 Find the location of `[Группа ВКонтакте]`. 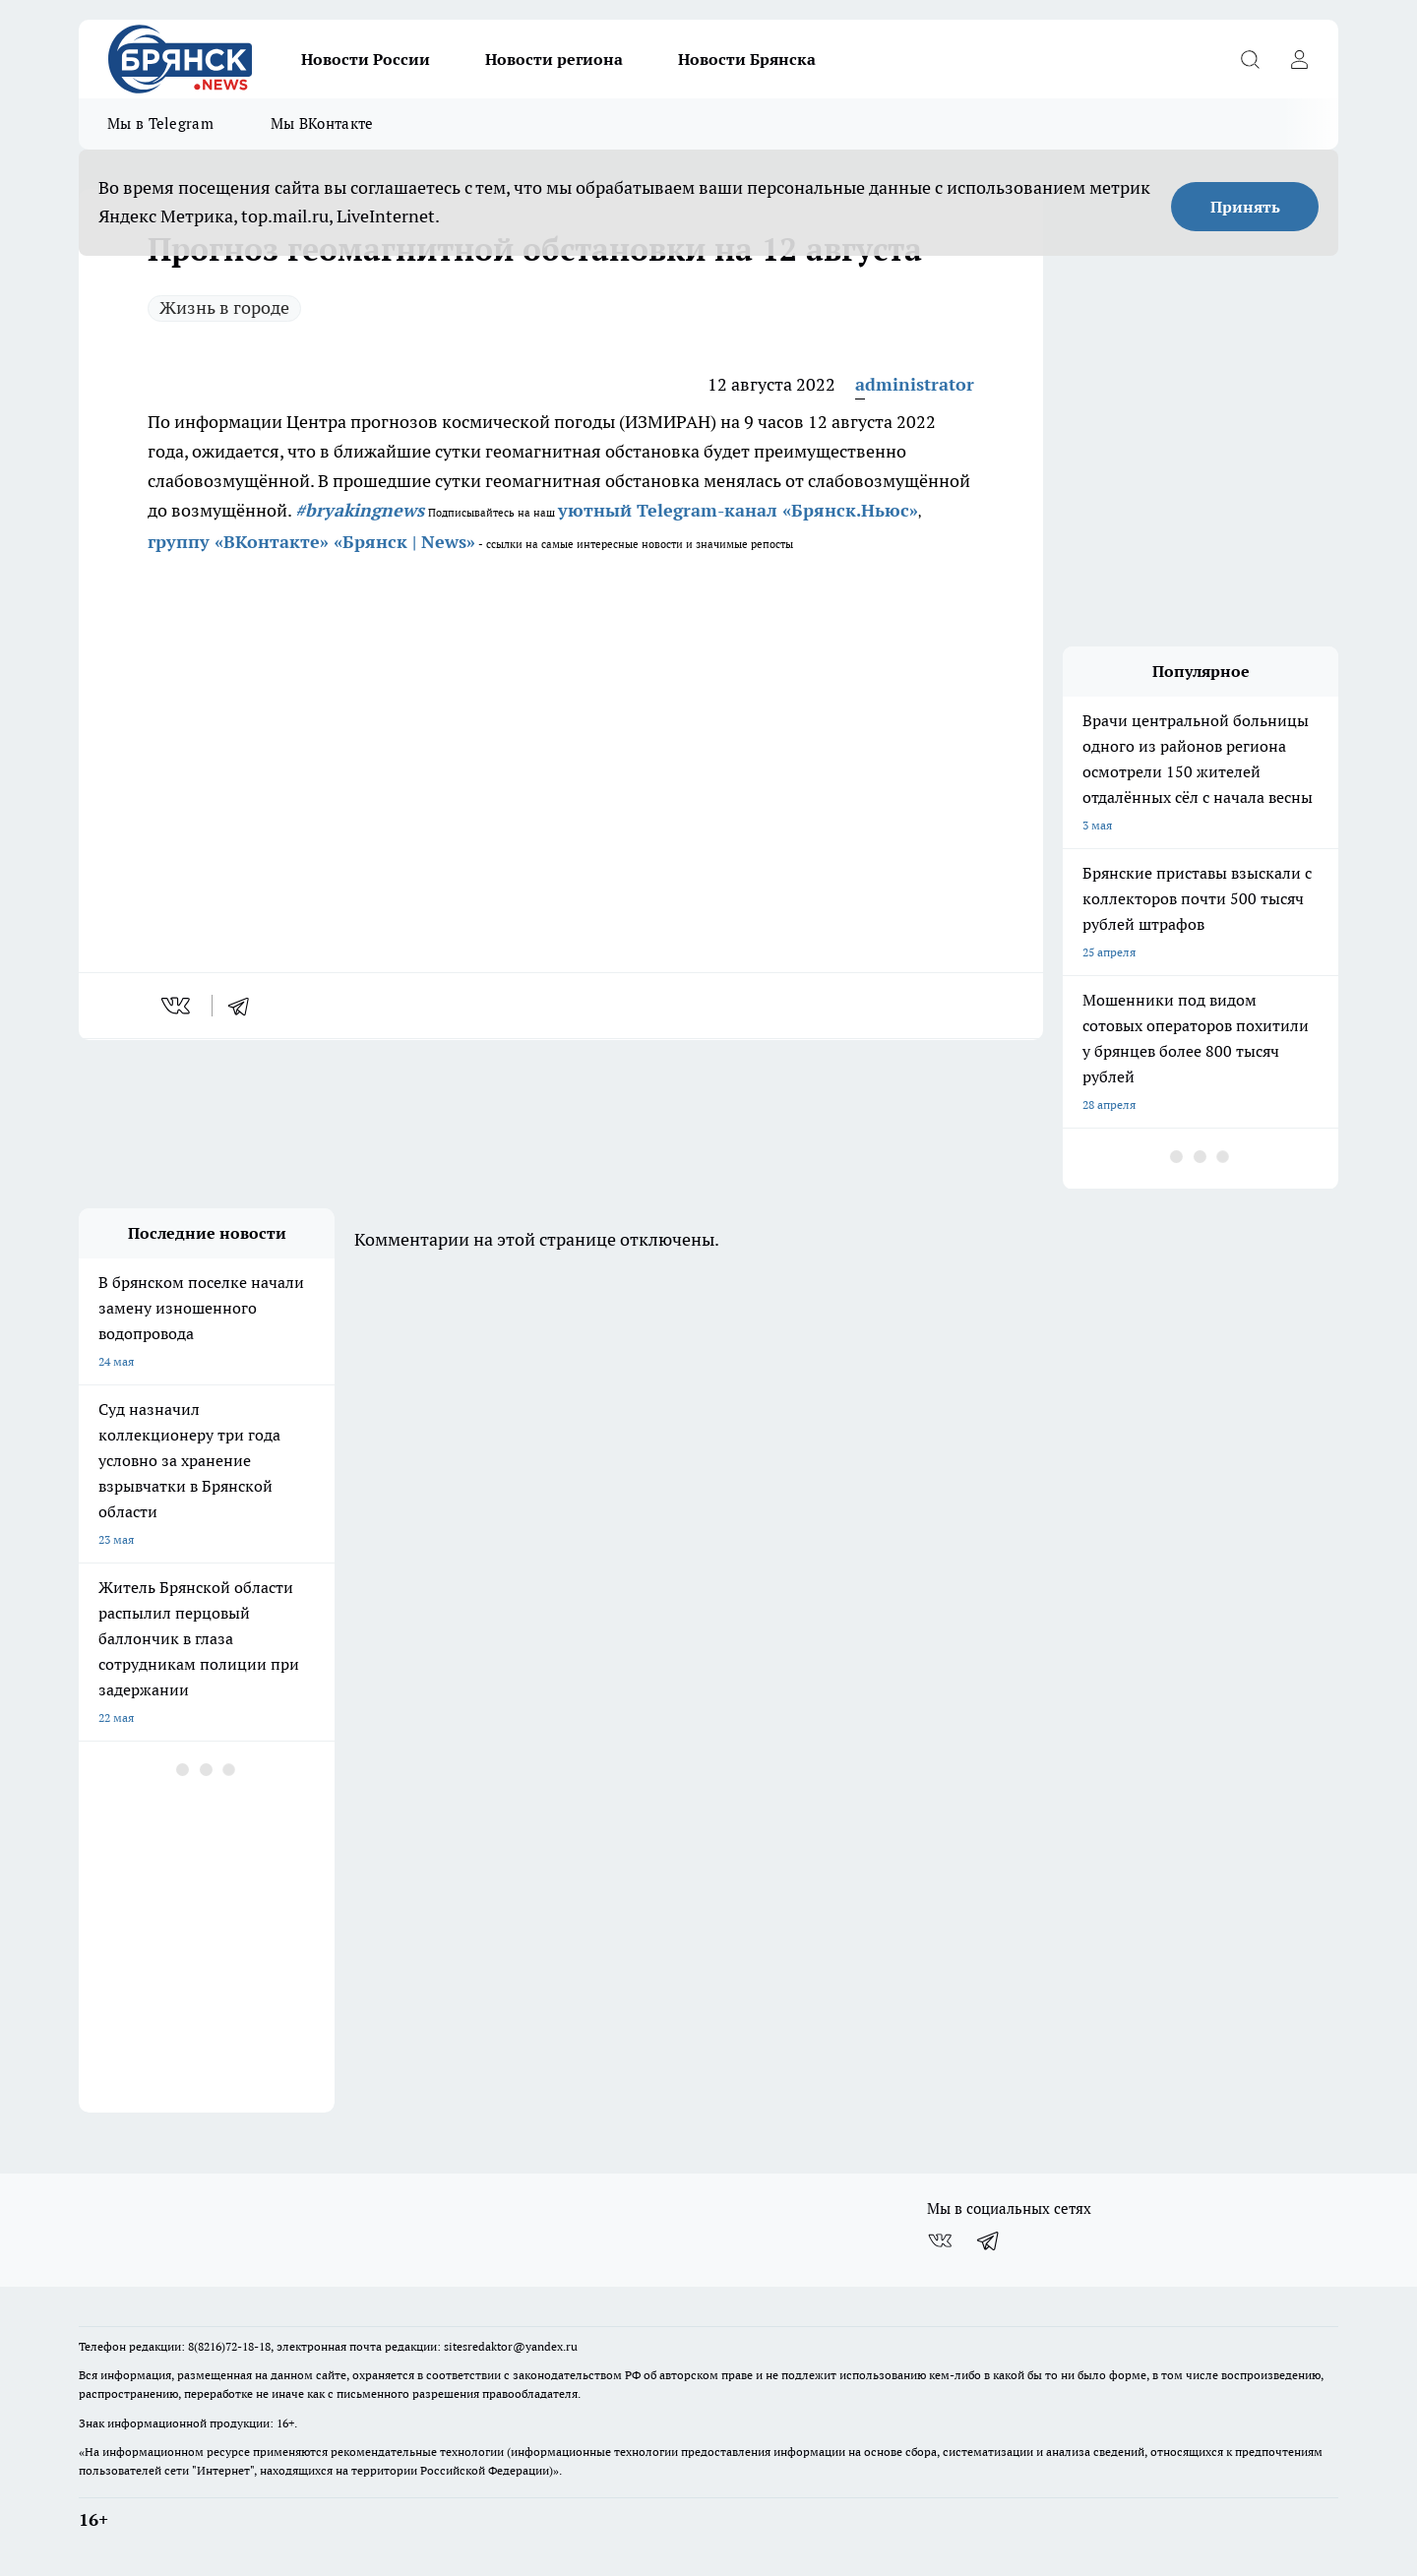

[Группа ВКонтакте] is located at coordinates (939, 2240).